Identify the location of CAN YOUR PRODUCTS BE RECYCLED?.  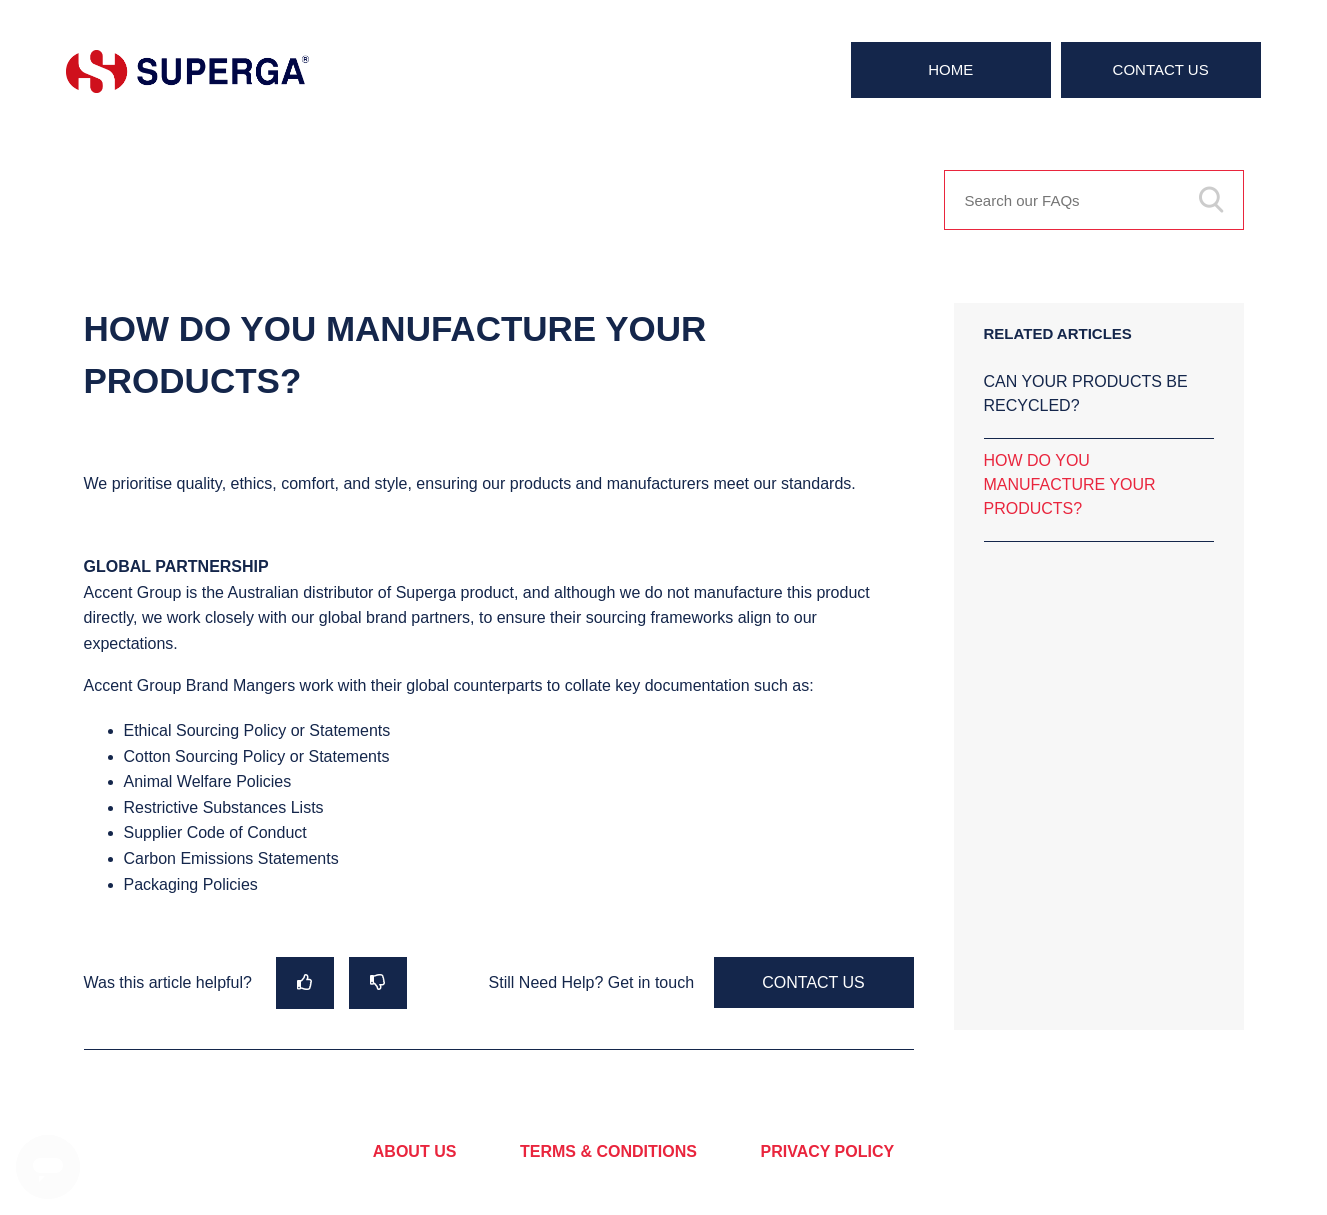
(1086, 393).